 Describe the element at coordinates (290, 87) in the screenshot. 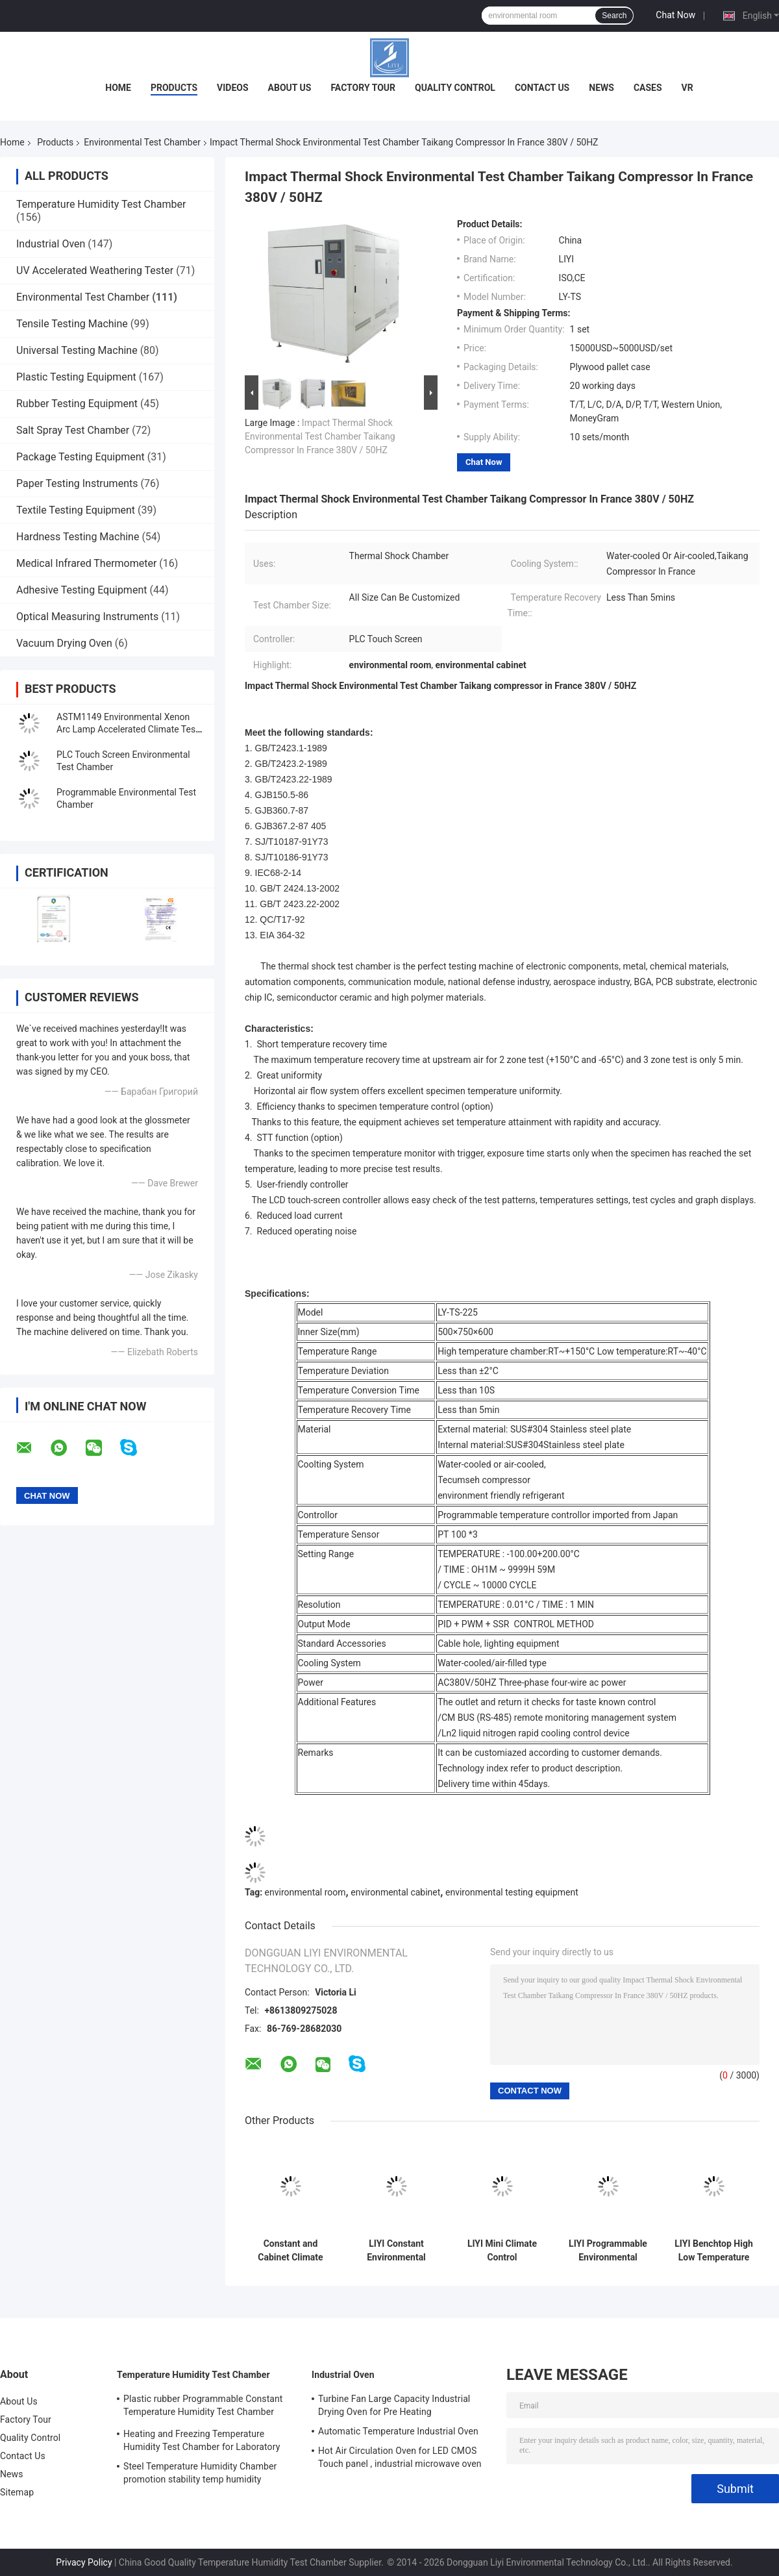

I see `About Us` at that location.